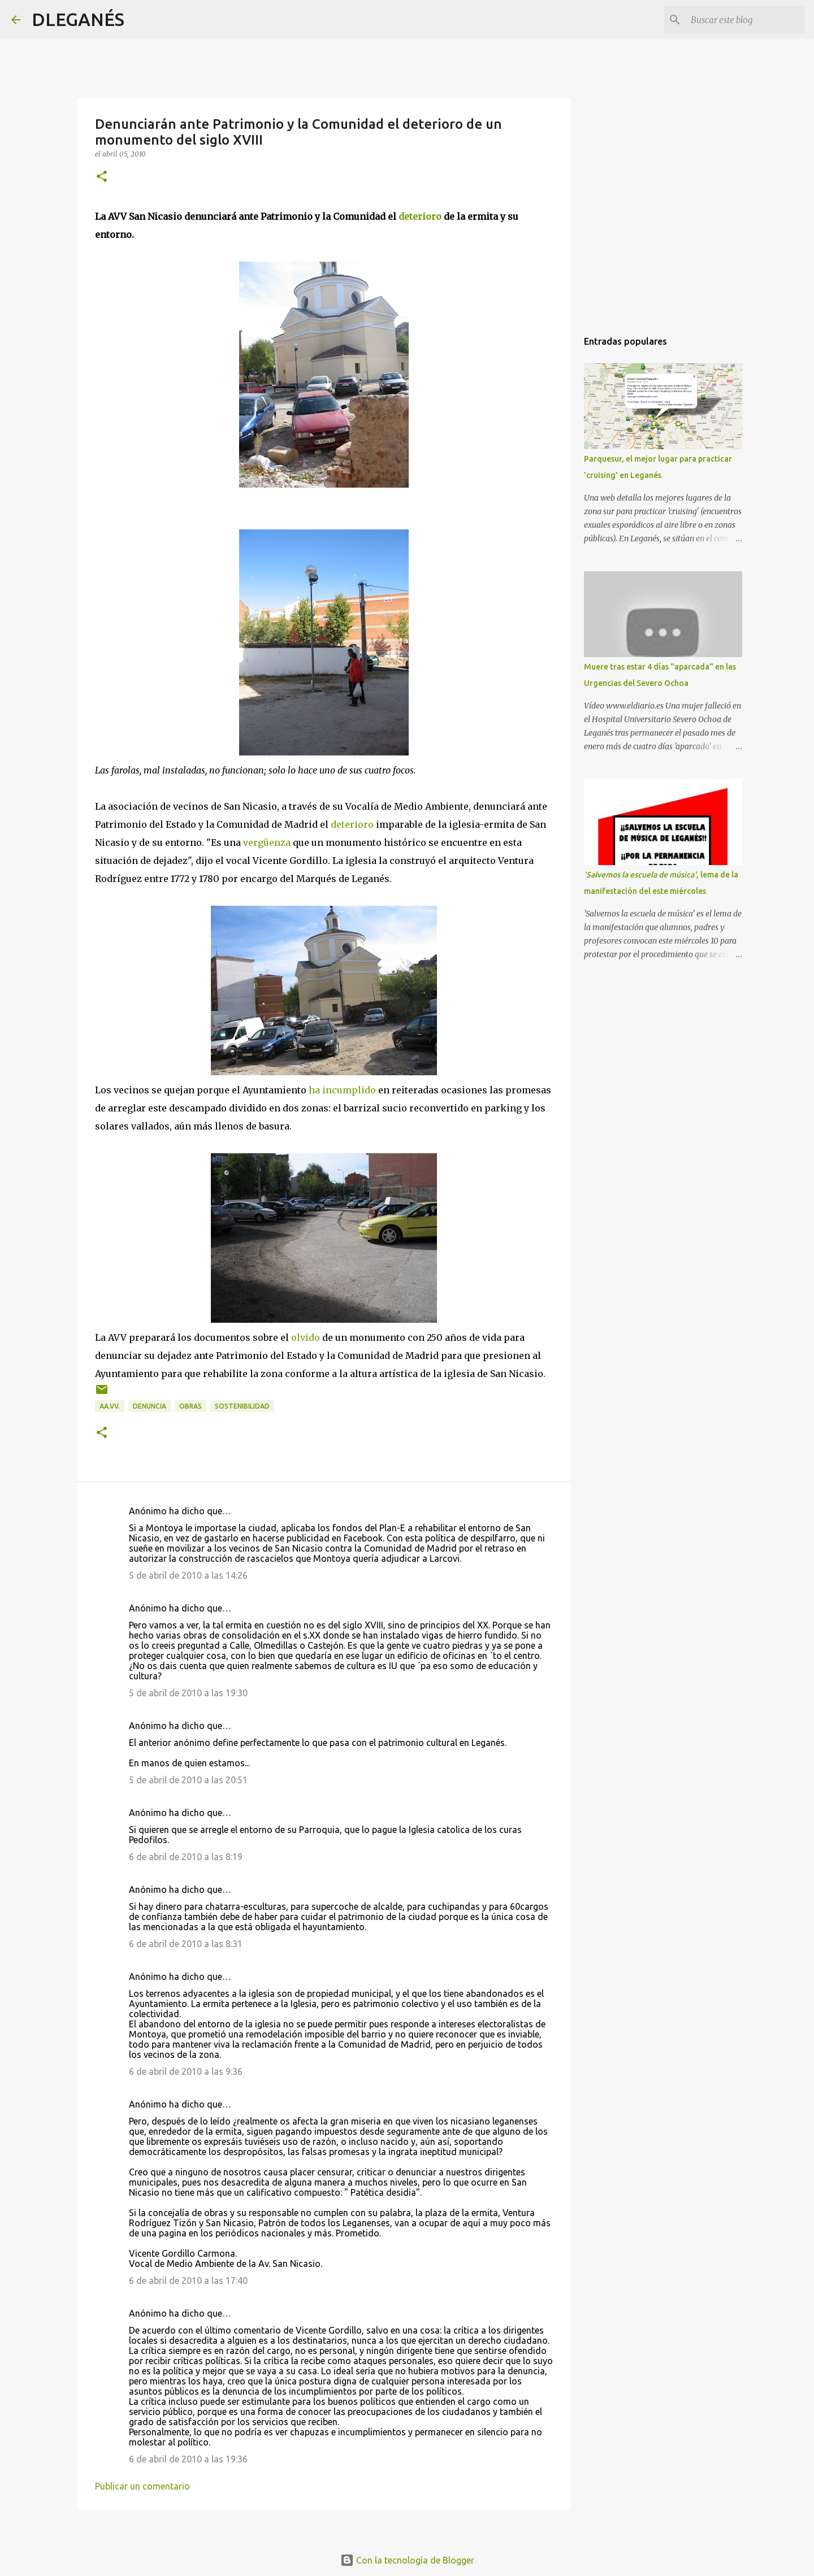  Describe the element at coordinates (342, 1090) in the screenshot. I see `ha incumplido` at that location.